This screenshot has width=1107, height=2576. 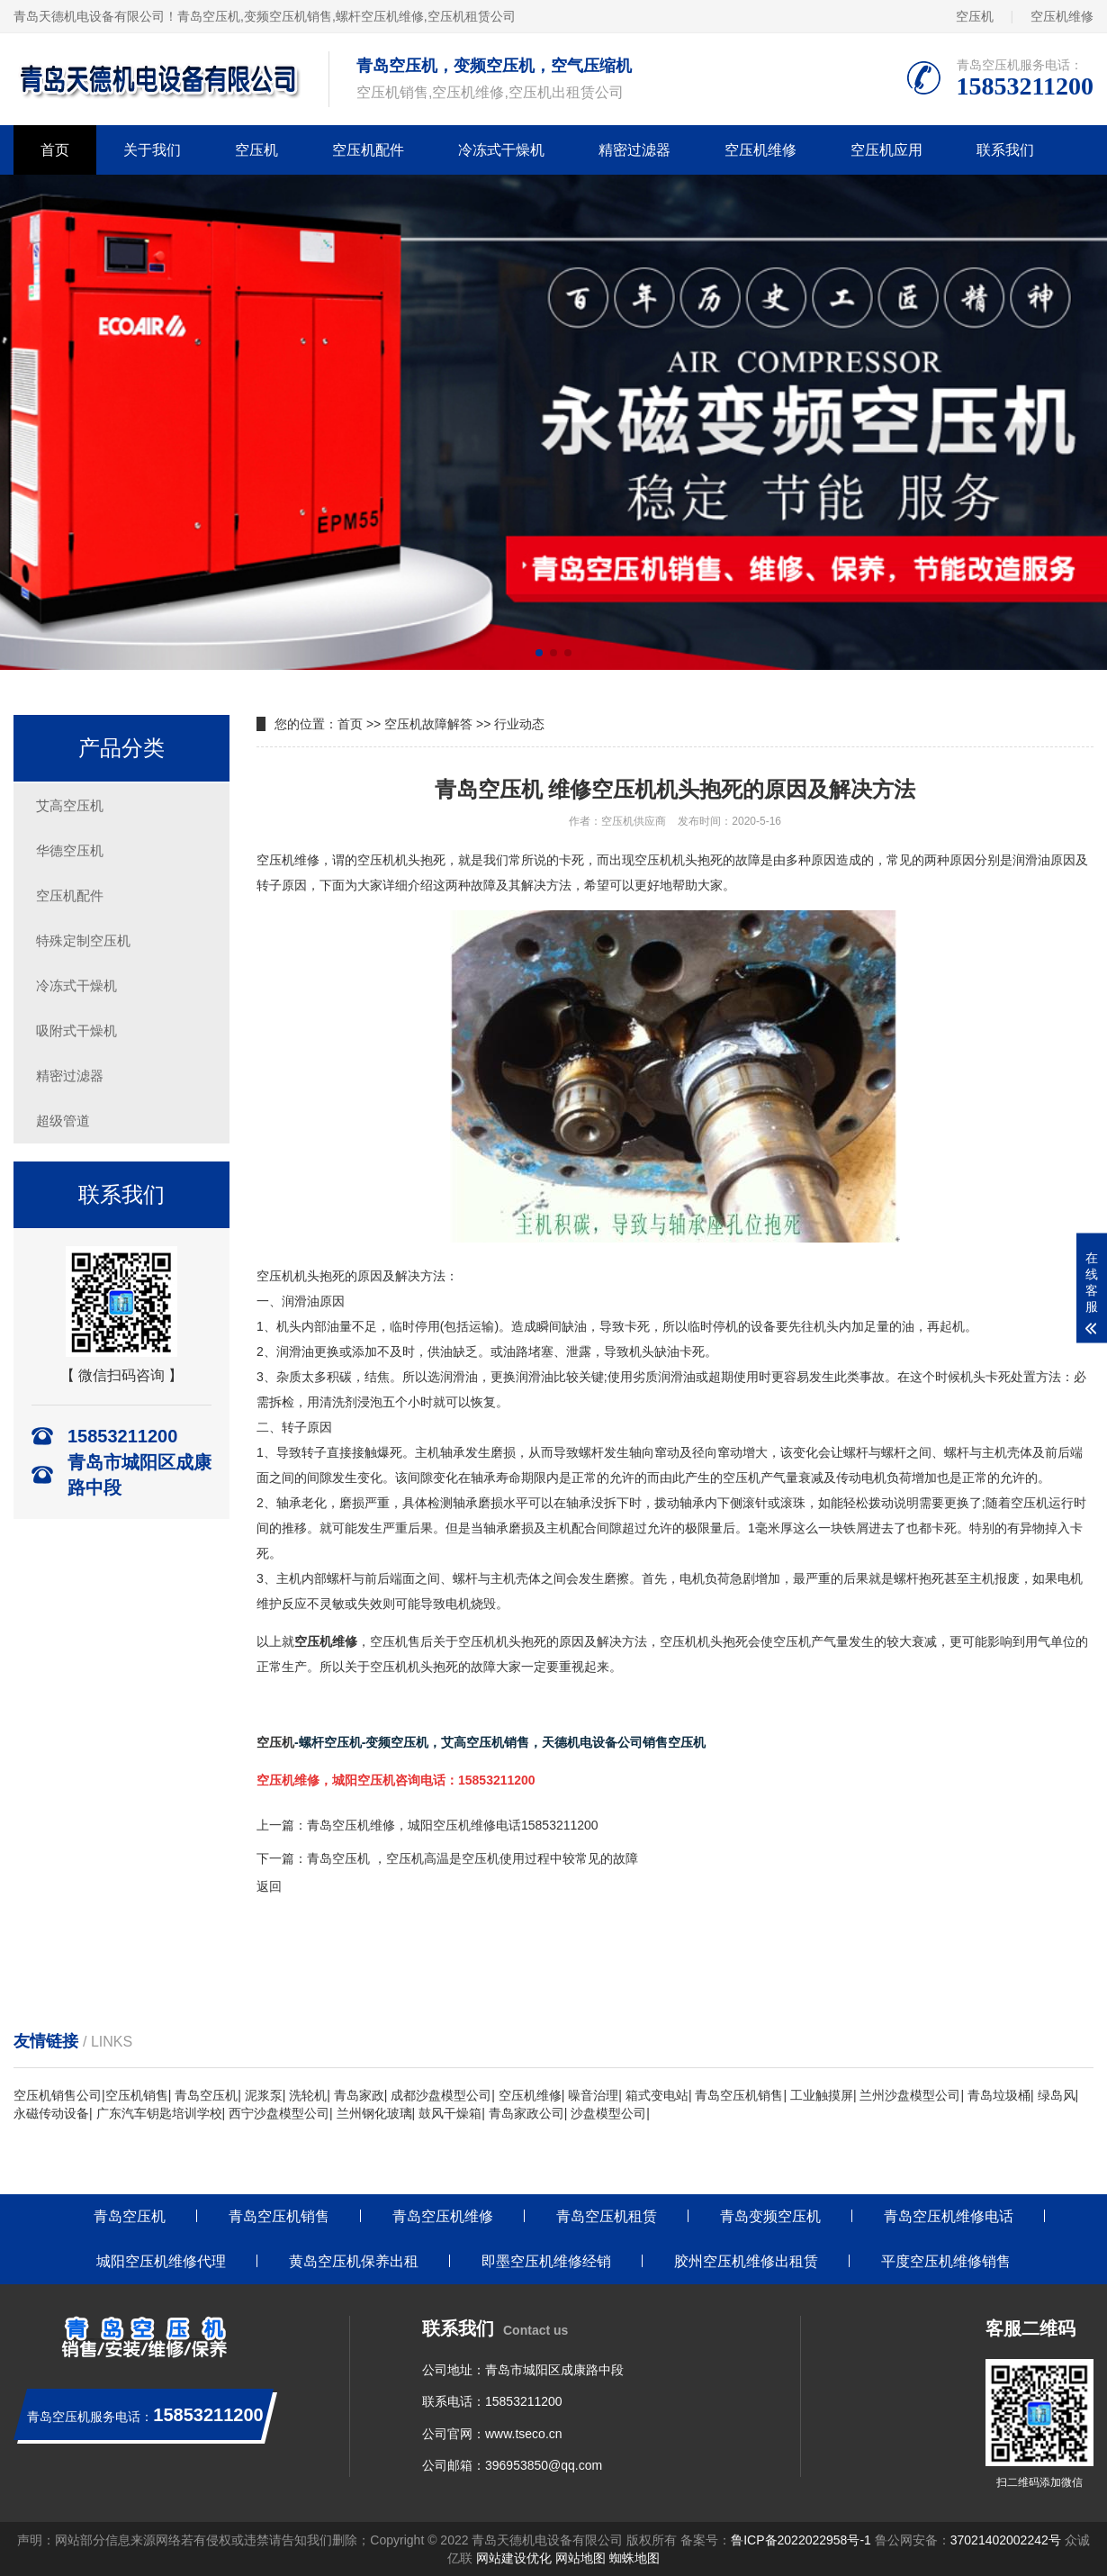 What do you see at coordinates (70, 850) in the screenshot?
I see `华德空压机` at bounding box center [70, 850].